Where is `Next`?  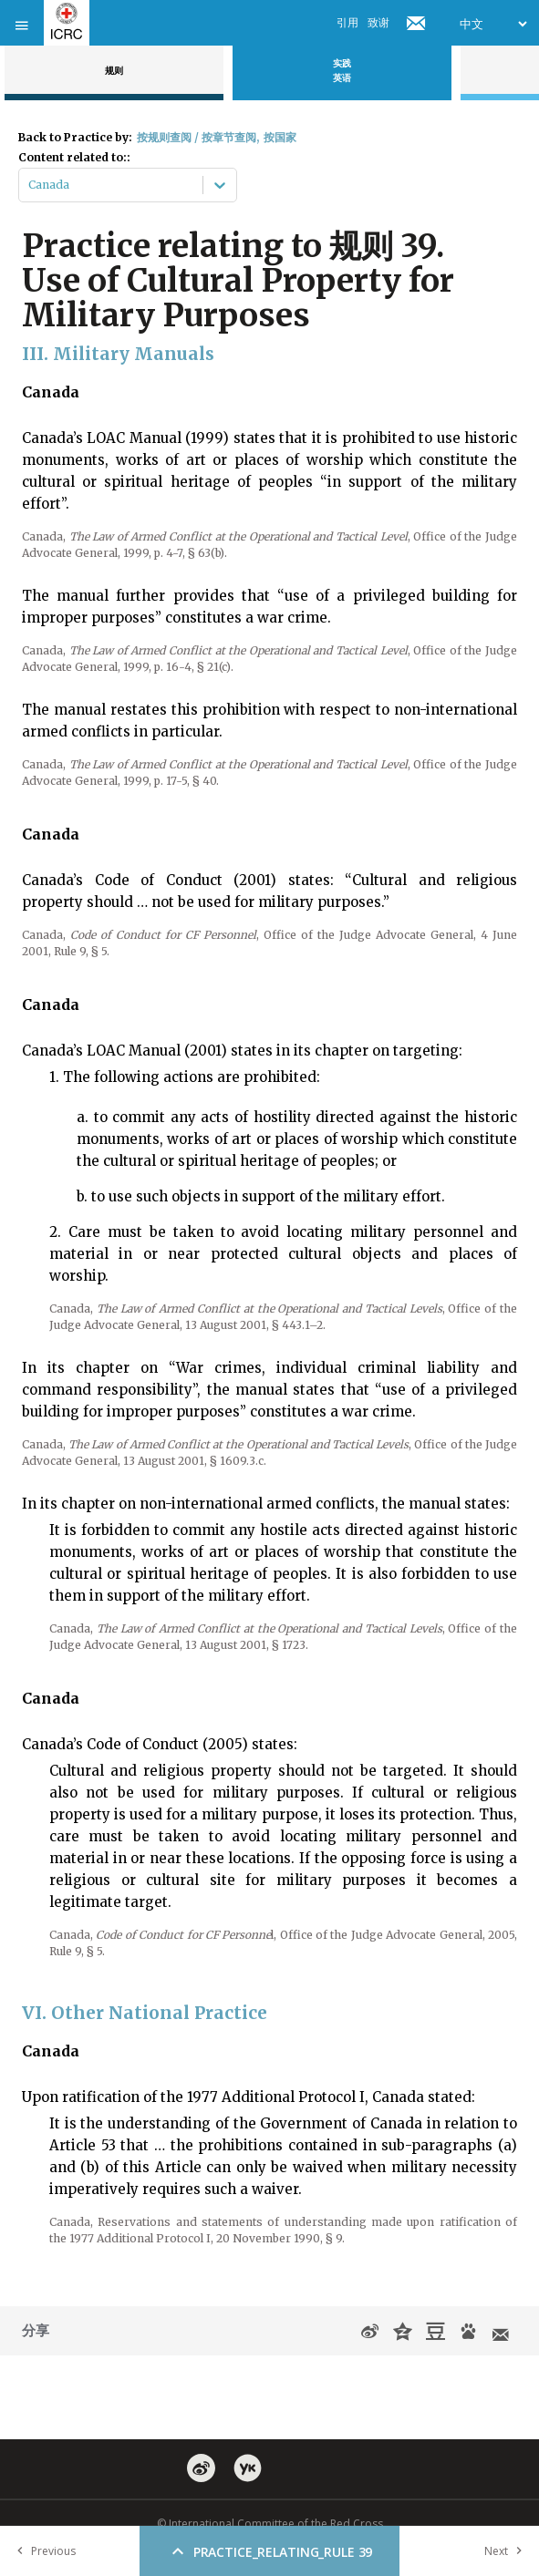 Next is located at coordinates (507, 2551).